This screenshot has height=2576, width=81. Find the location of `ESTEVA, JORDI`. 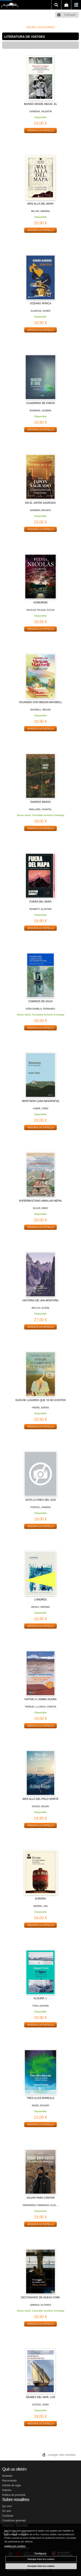

ESTEVA, JORDI is located at coordinates (40, 2404).